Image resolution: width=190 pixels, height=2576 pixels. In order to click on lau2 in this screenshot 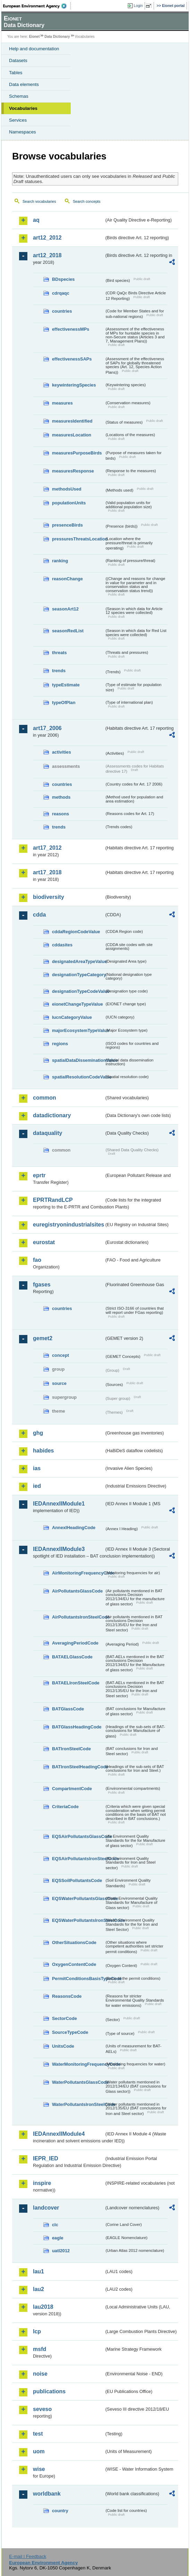, I will do `click(38, 2289)`.